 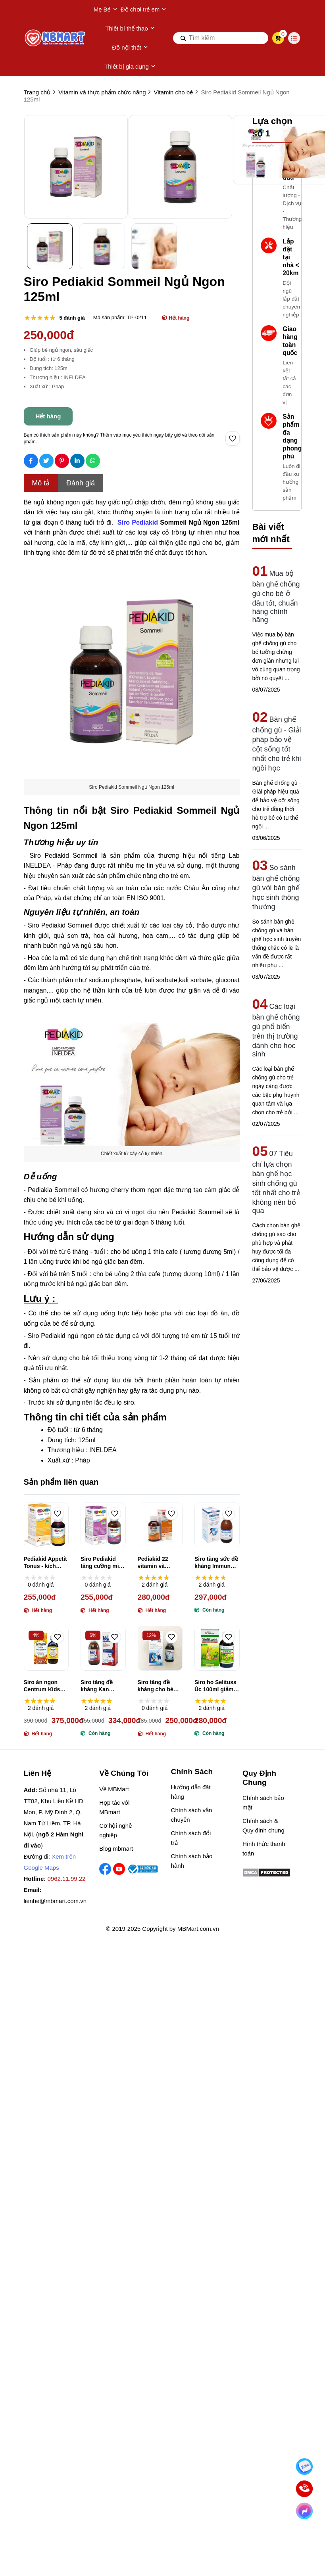 I want to click on [Siro ho Selituss Úc 100ml giảm ho, long đờm, giảm đau rát họng], so click(x=217, y=1648).